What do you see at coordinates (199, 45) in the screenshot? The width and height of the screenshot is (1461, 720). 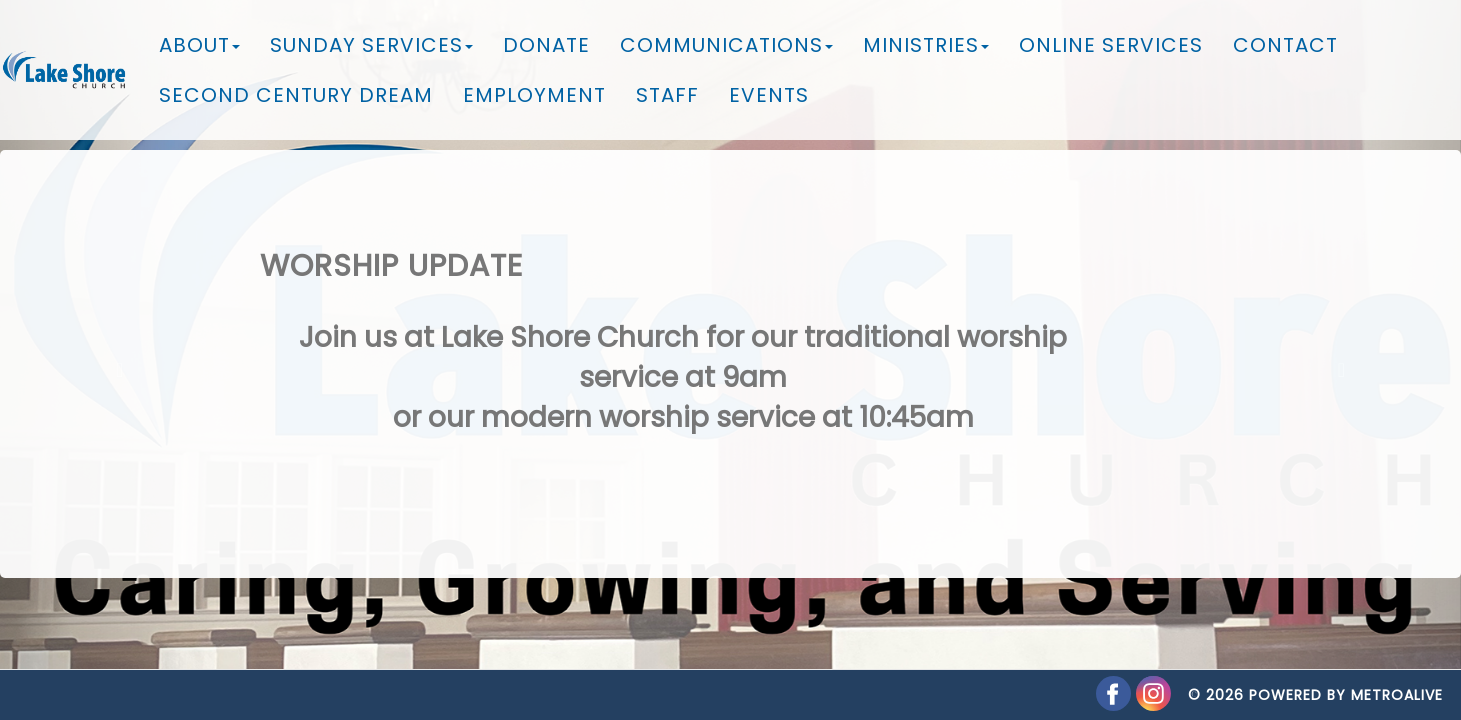 I see `About` at bounding box center [199, 45].